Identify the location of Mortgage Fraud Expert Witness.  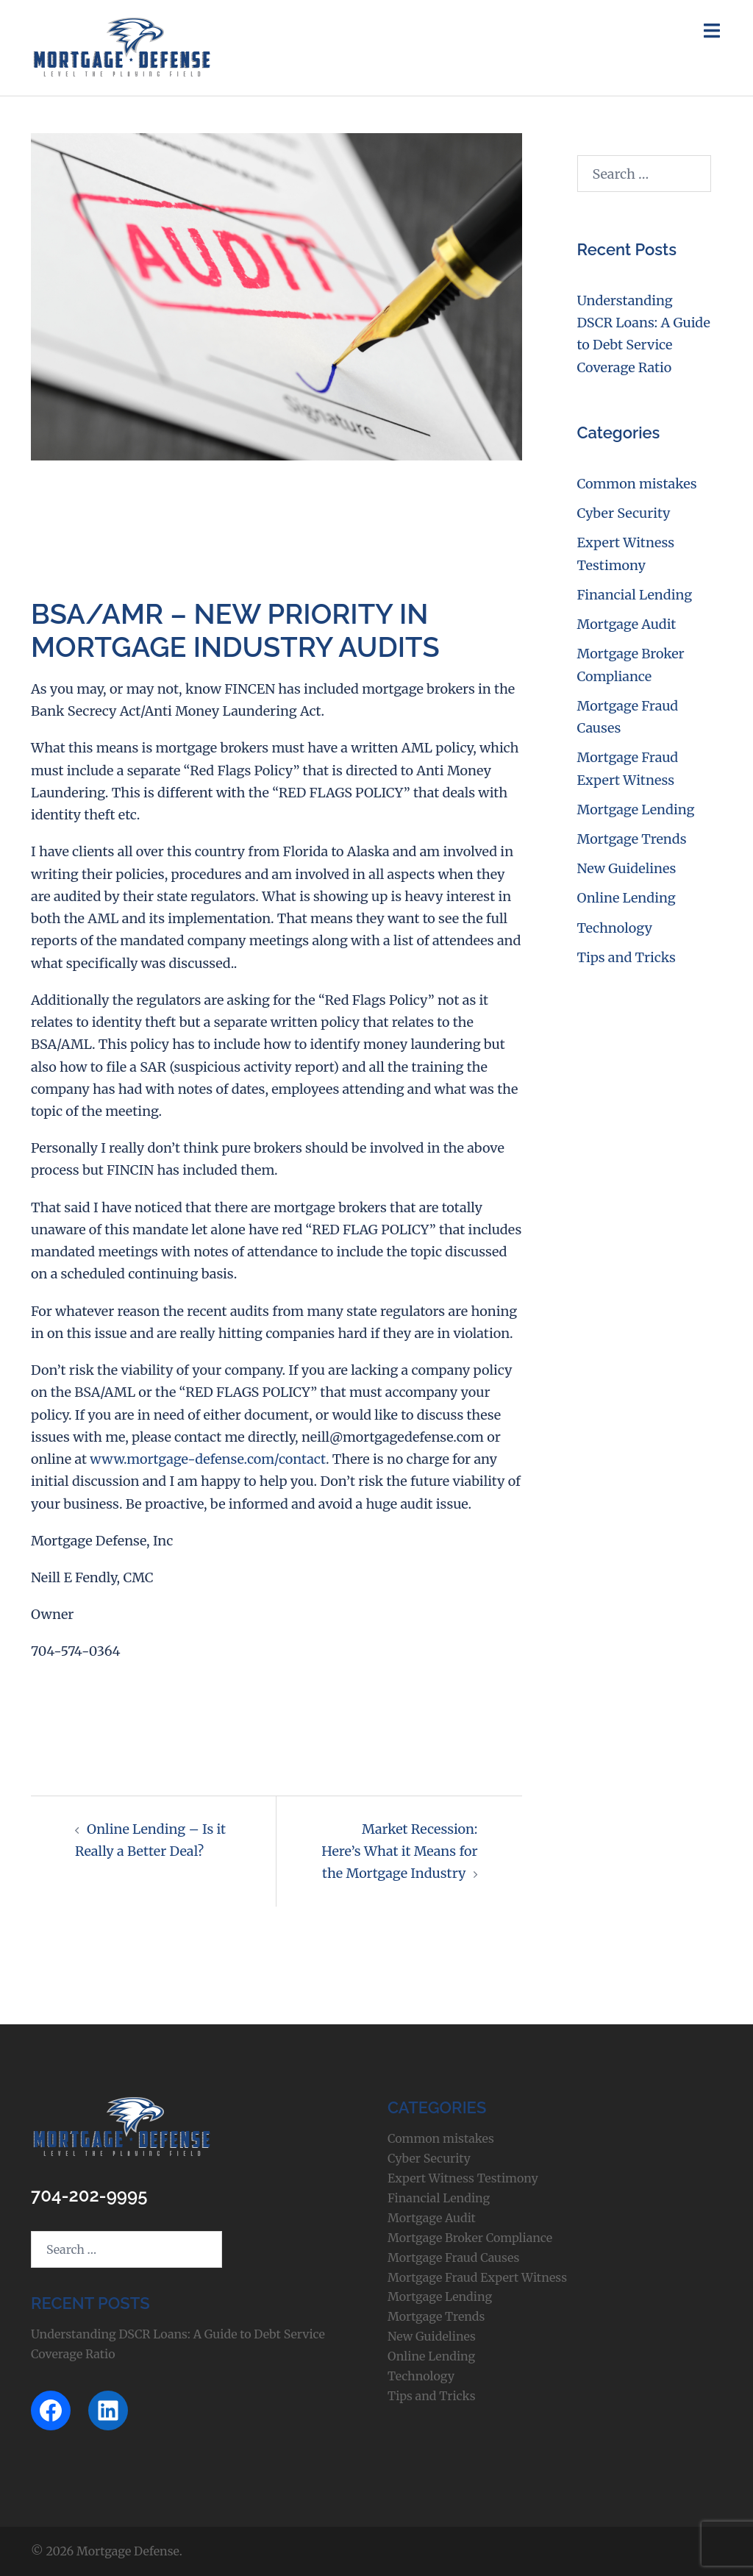
(477, 2277).